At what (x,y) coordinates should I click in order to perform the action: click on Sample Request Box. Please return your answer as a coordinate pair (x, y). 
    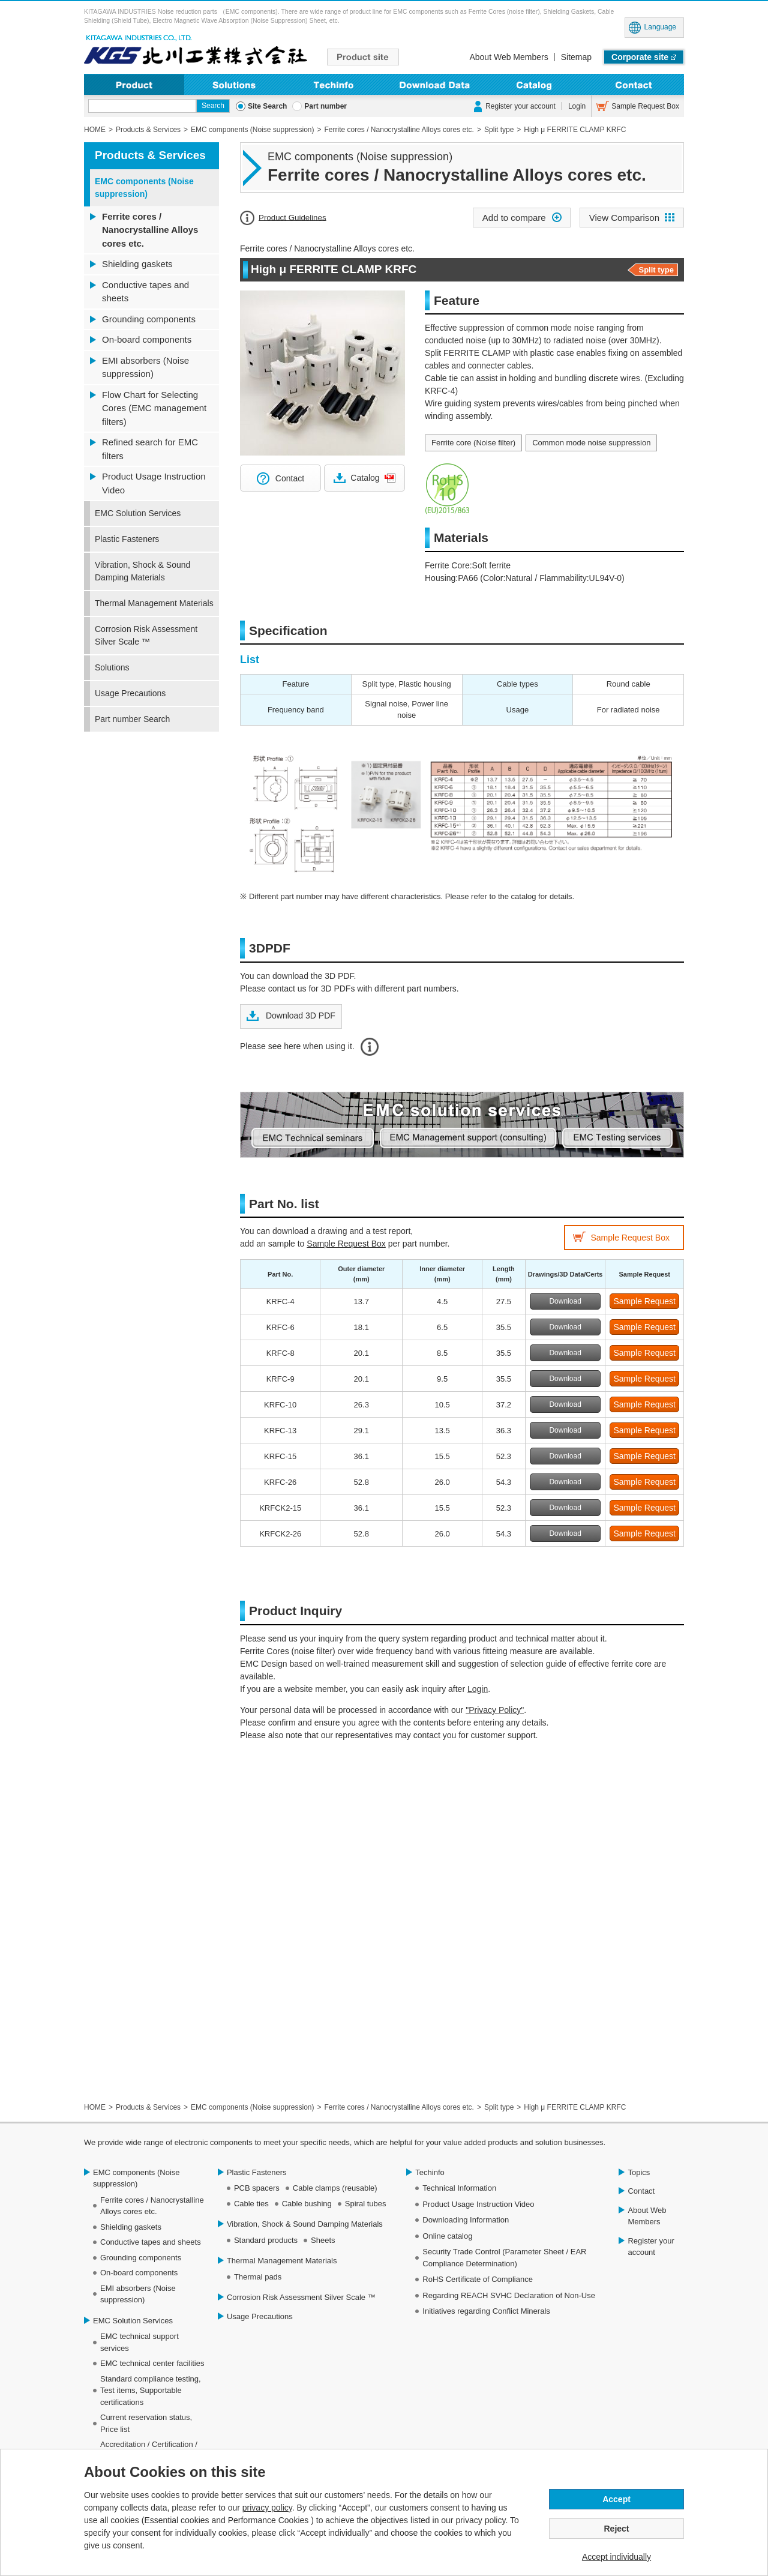
    Looking at the image, I should click on (645, 106).